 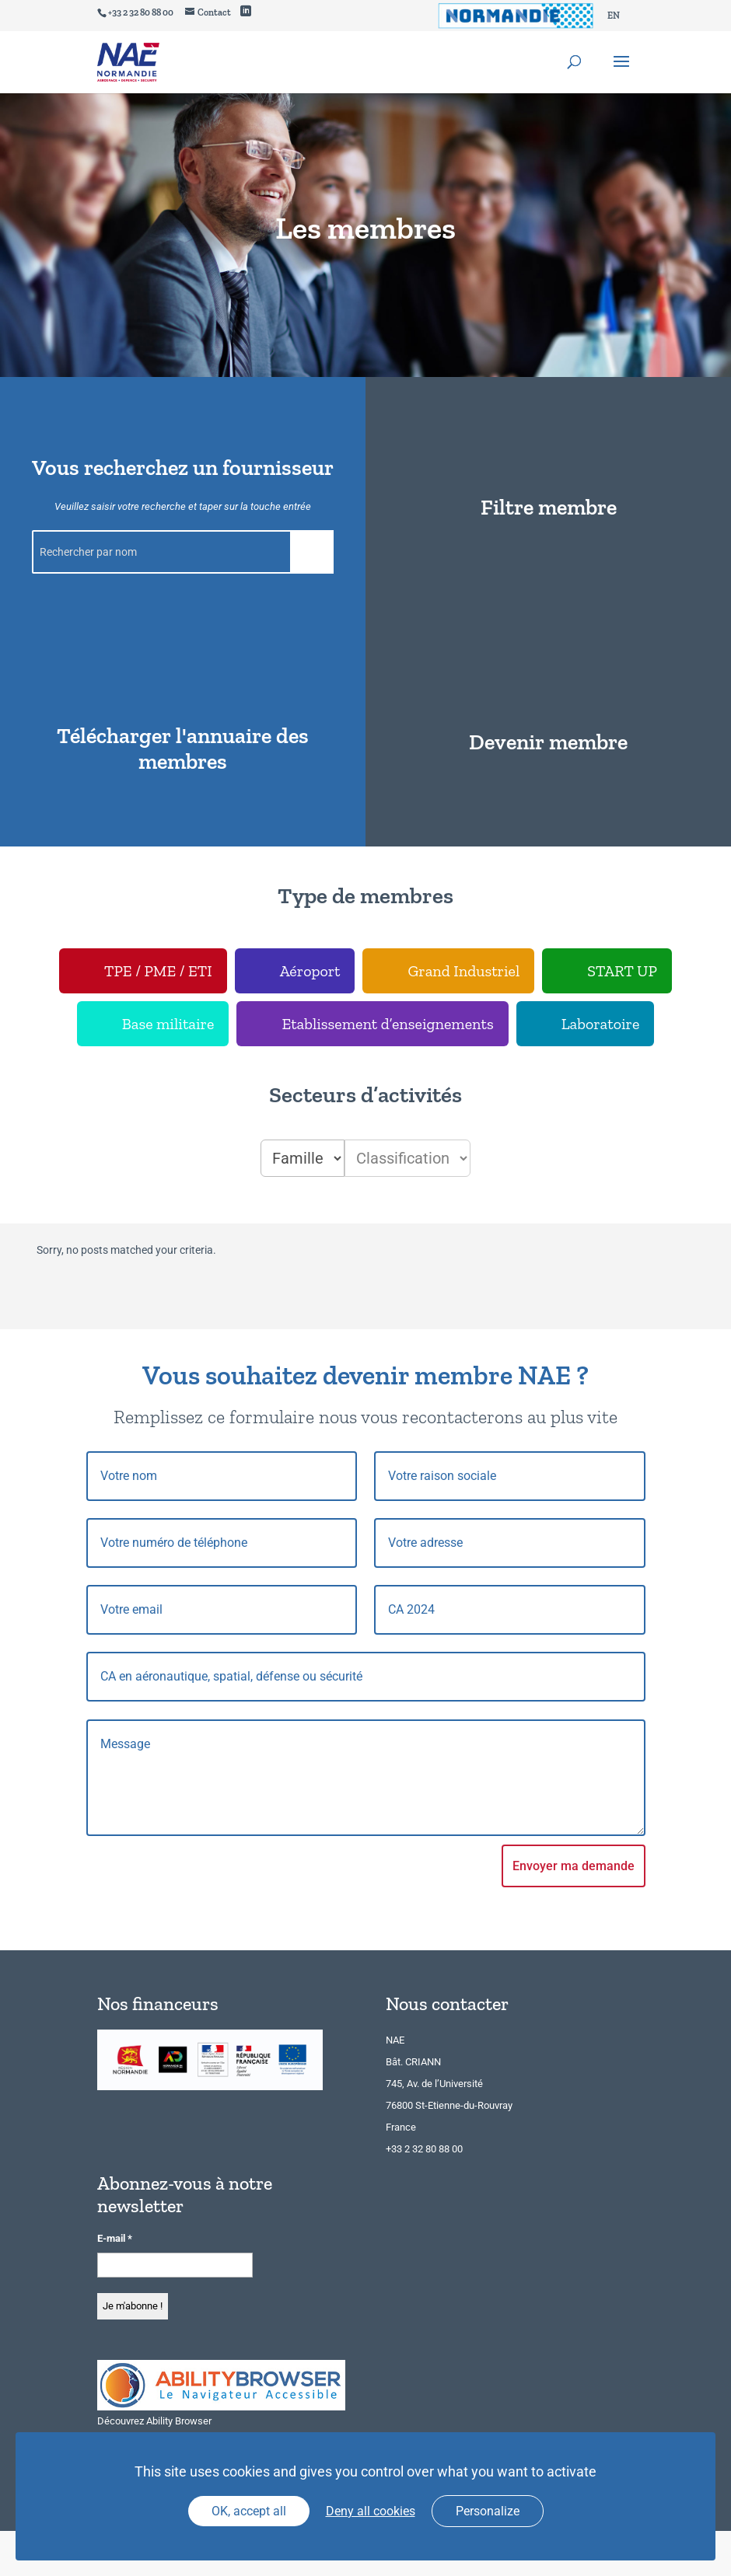 I want to click on E-mail, so click(x=114, y=2238).